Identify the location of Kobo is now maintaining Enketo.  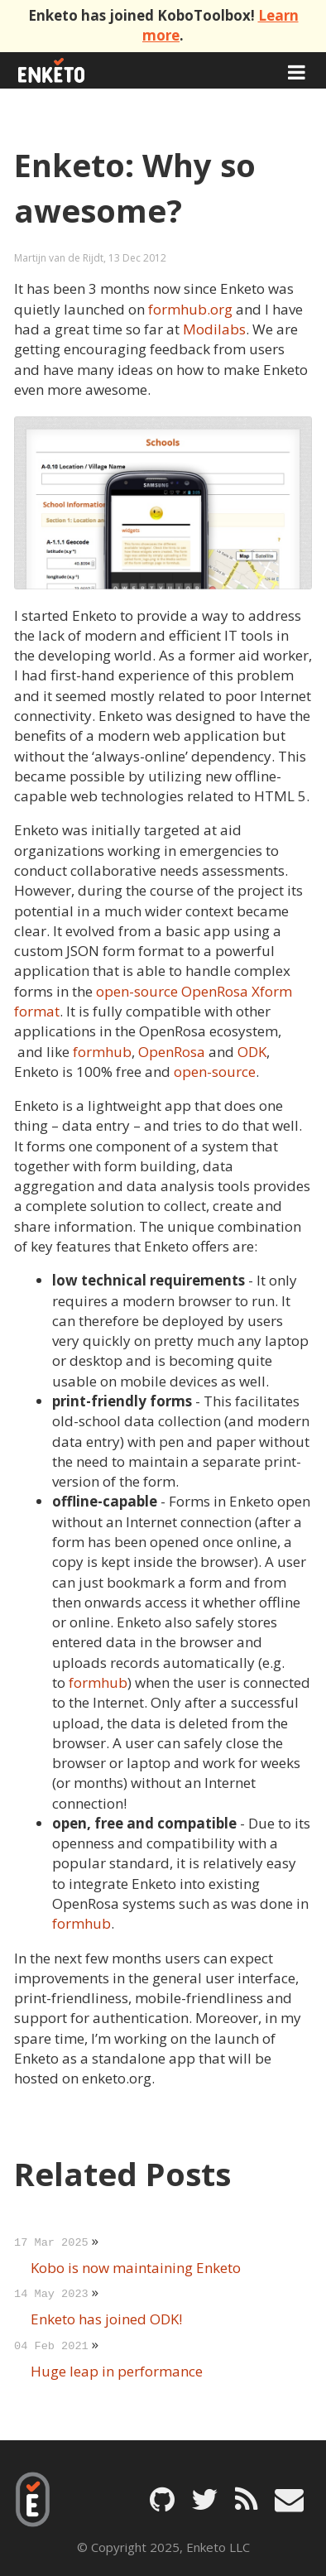
(136, 2267).